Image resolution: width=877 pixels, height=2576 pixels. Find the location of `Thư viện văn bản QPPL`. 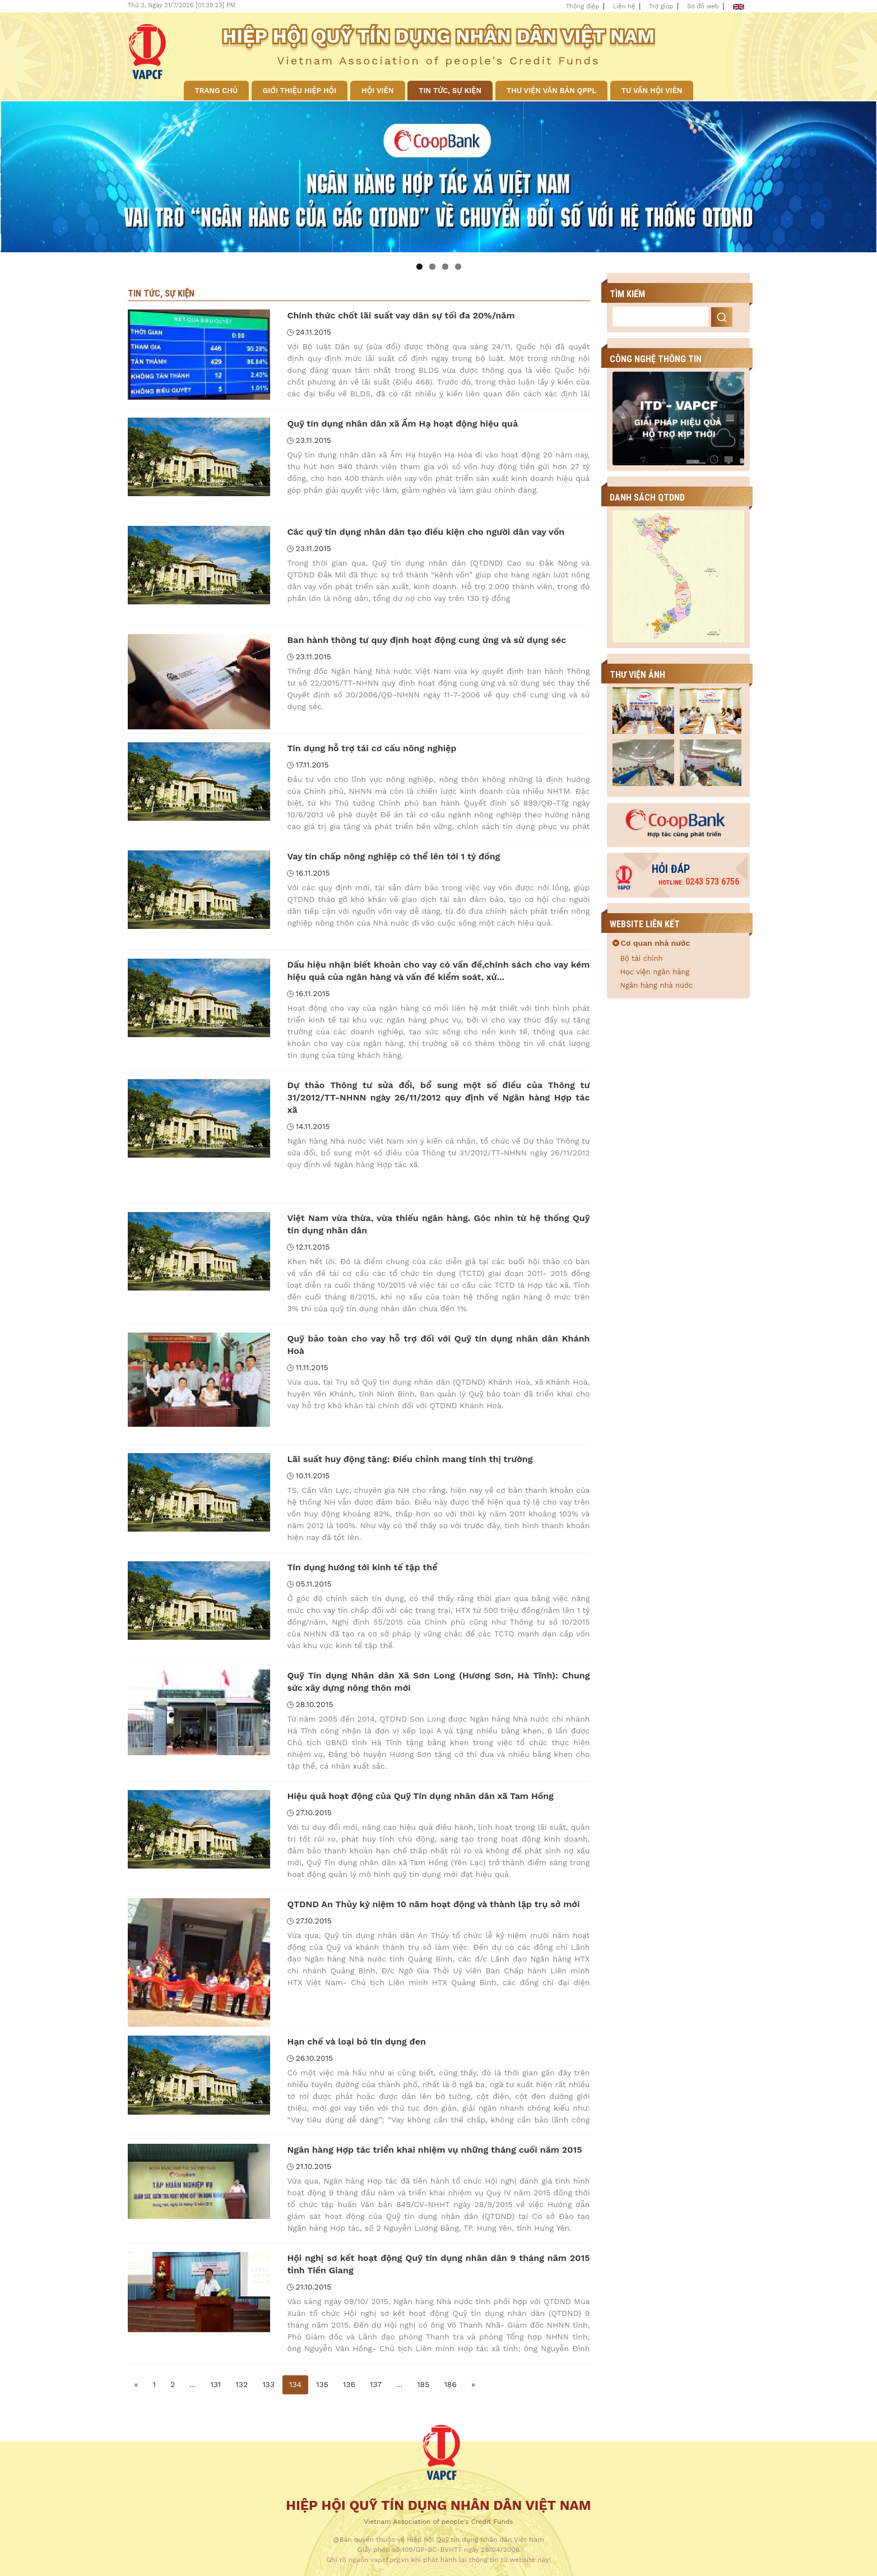

Thư viện văn bản QPPL is located at coordinates (551, 90).